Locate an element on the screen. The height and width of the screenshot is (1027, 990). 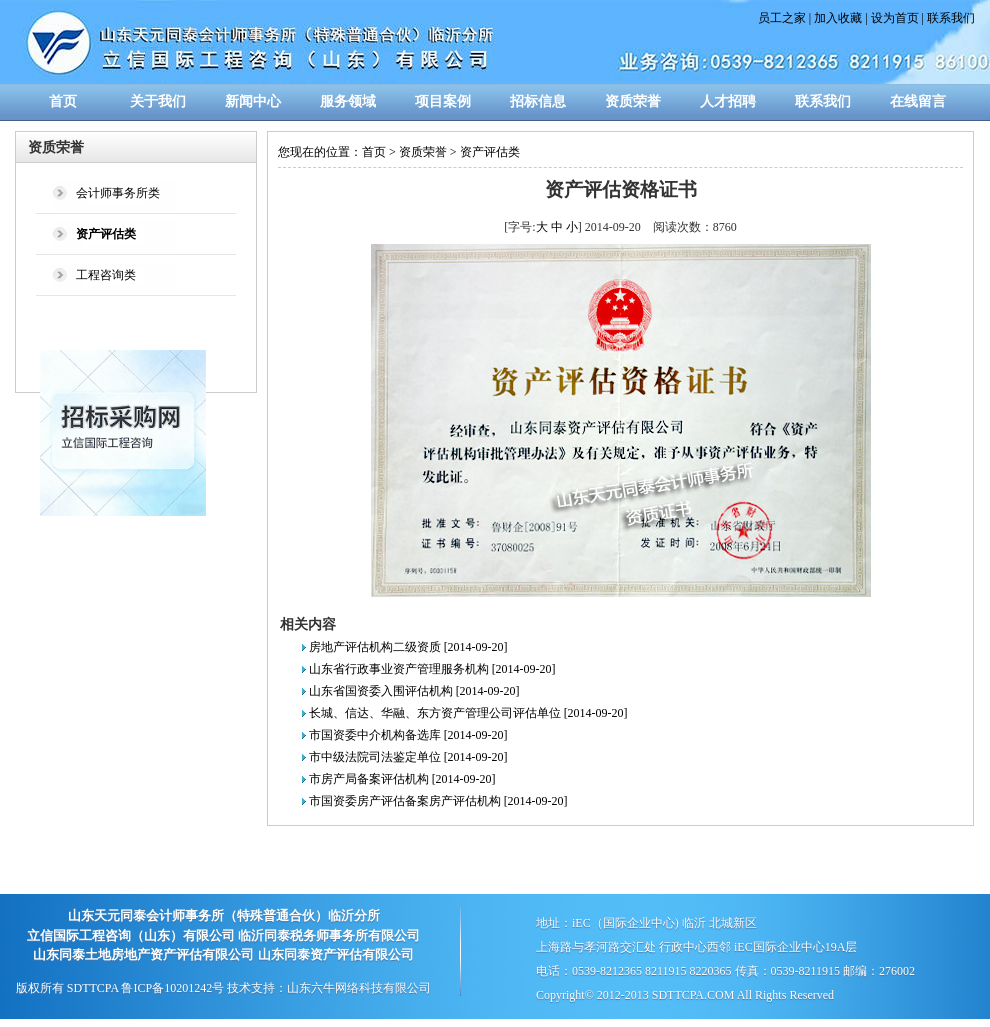
项目案例 is located at coordinates (443, 101).